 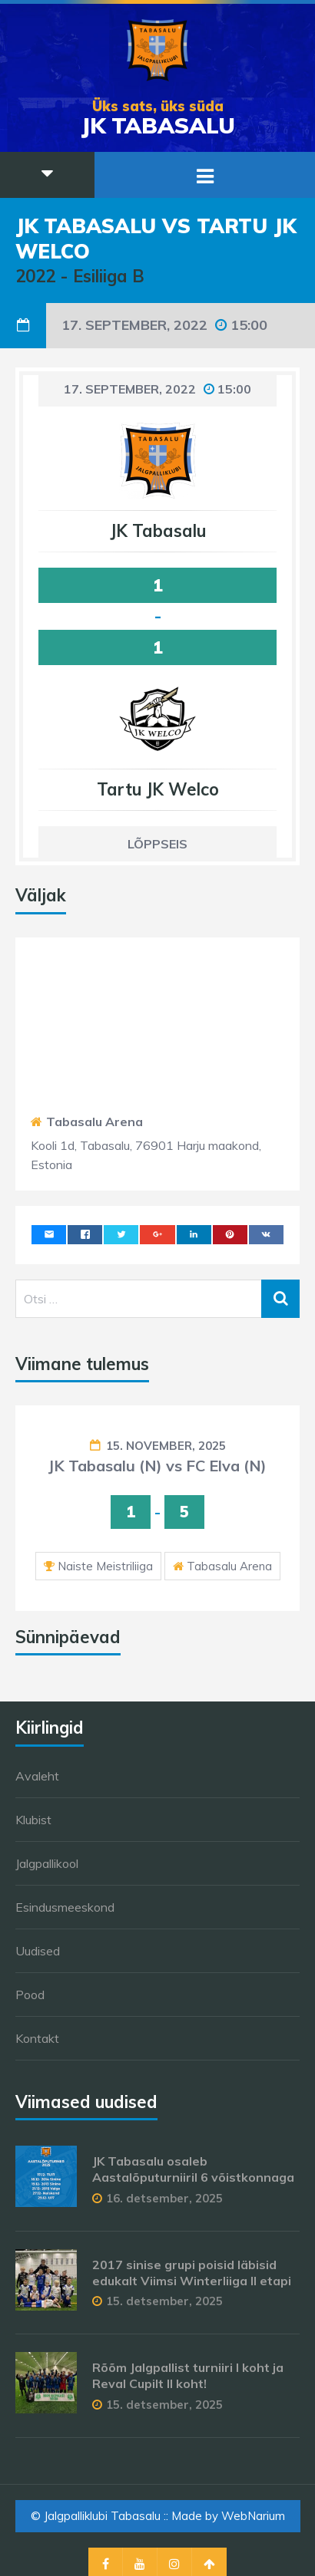 I want to click on Uudised, so click(x=37, y=1951).